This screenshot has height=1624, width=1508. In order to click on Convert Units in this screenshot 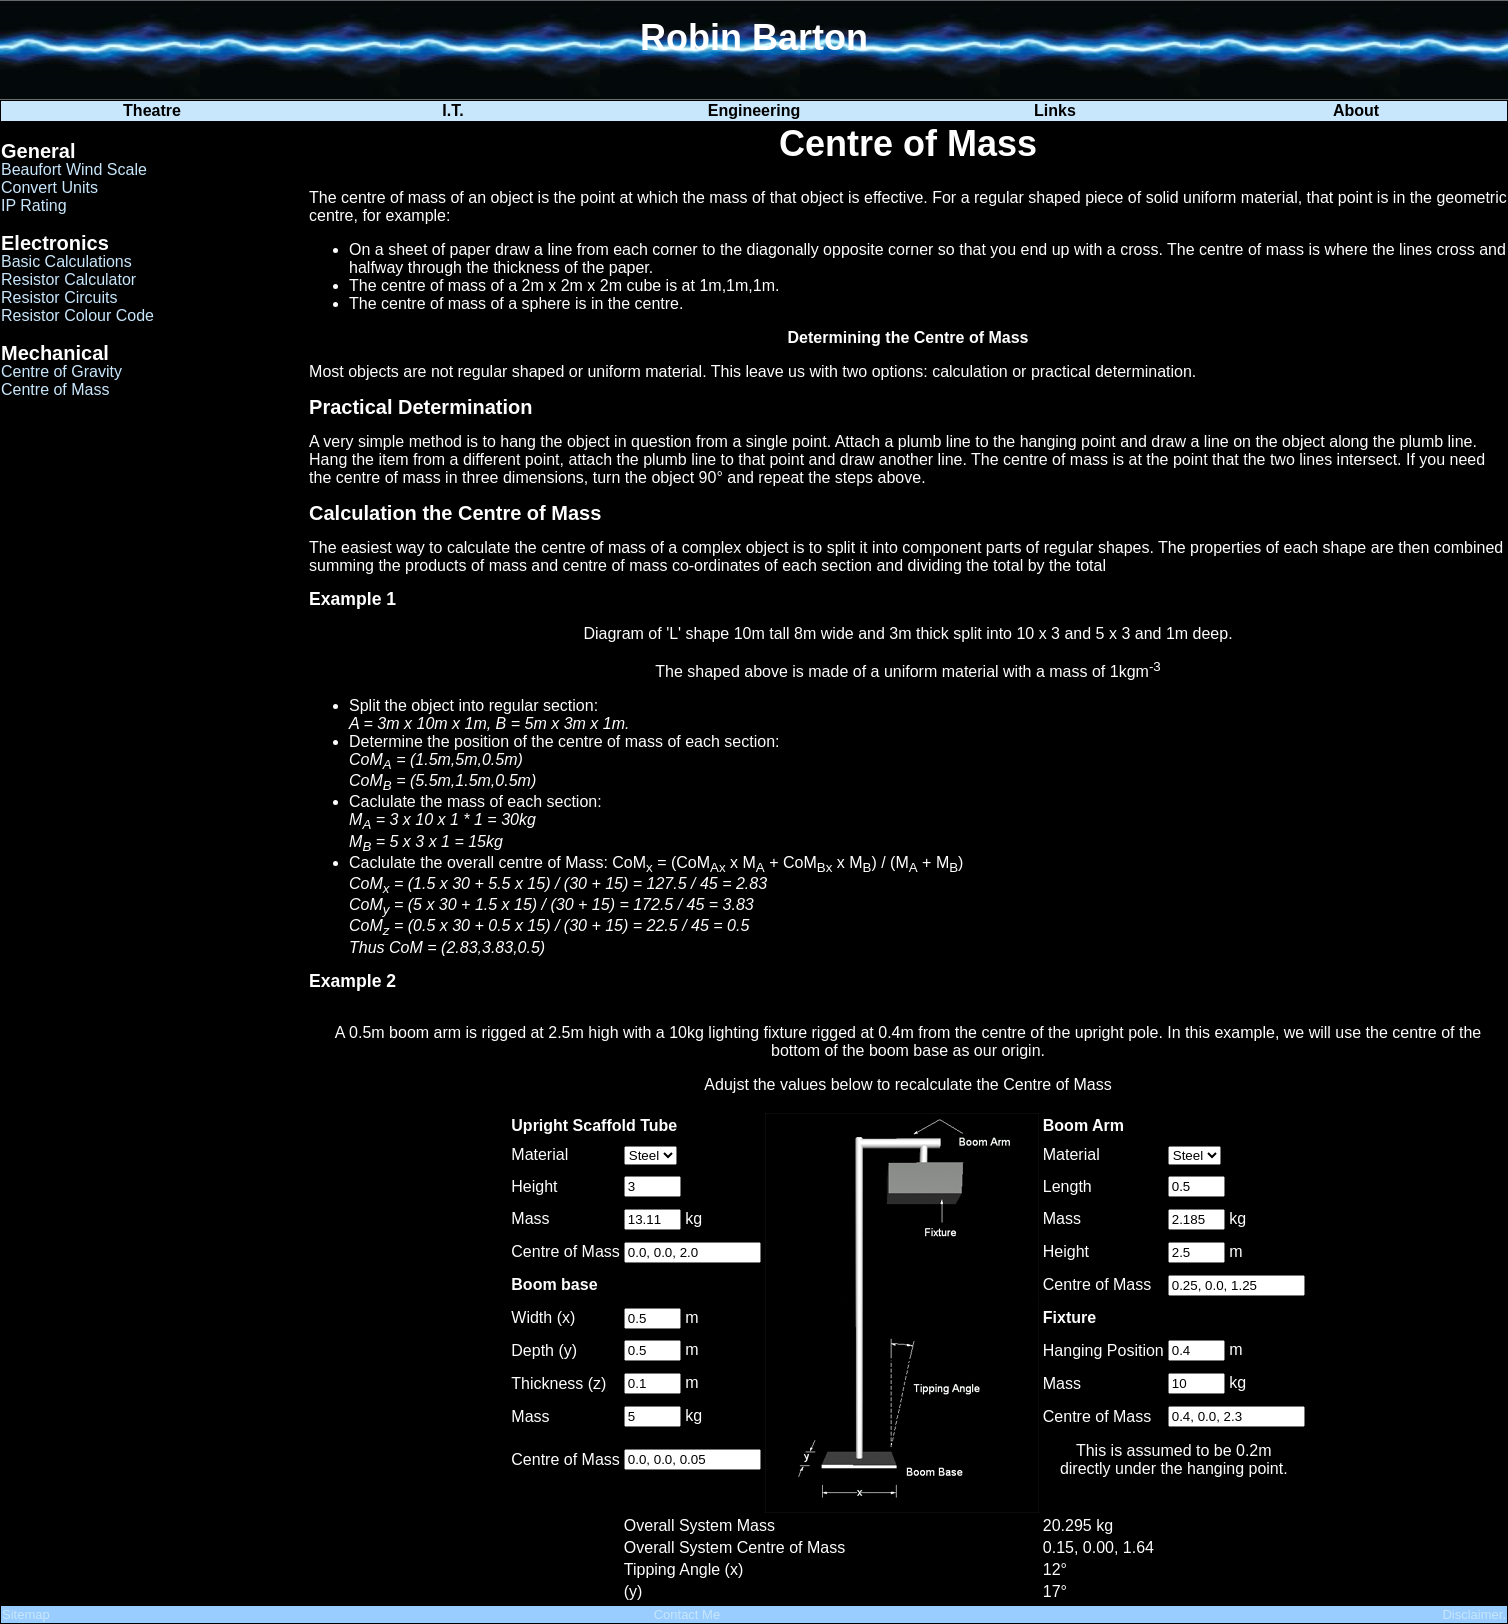, I will do `click(49, 187)`.